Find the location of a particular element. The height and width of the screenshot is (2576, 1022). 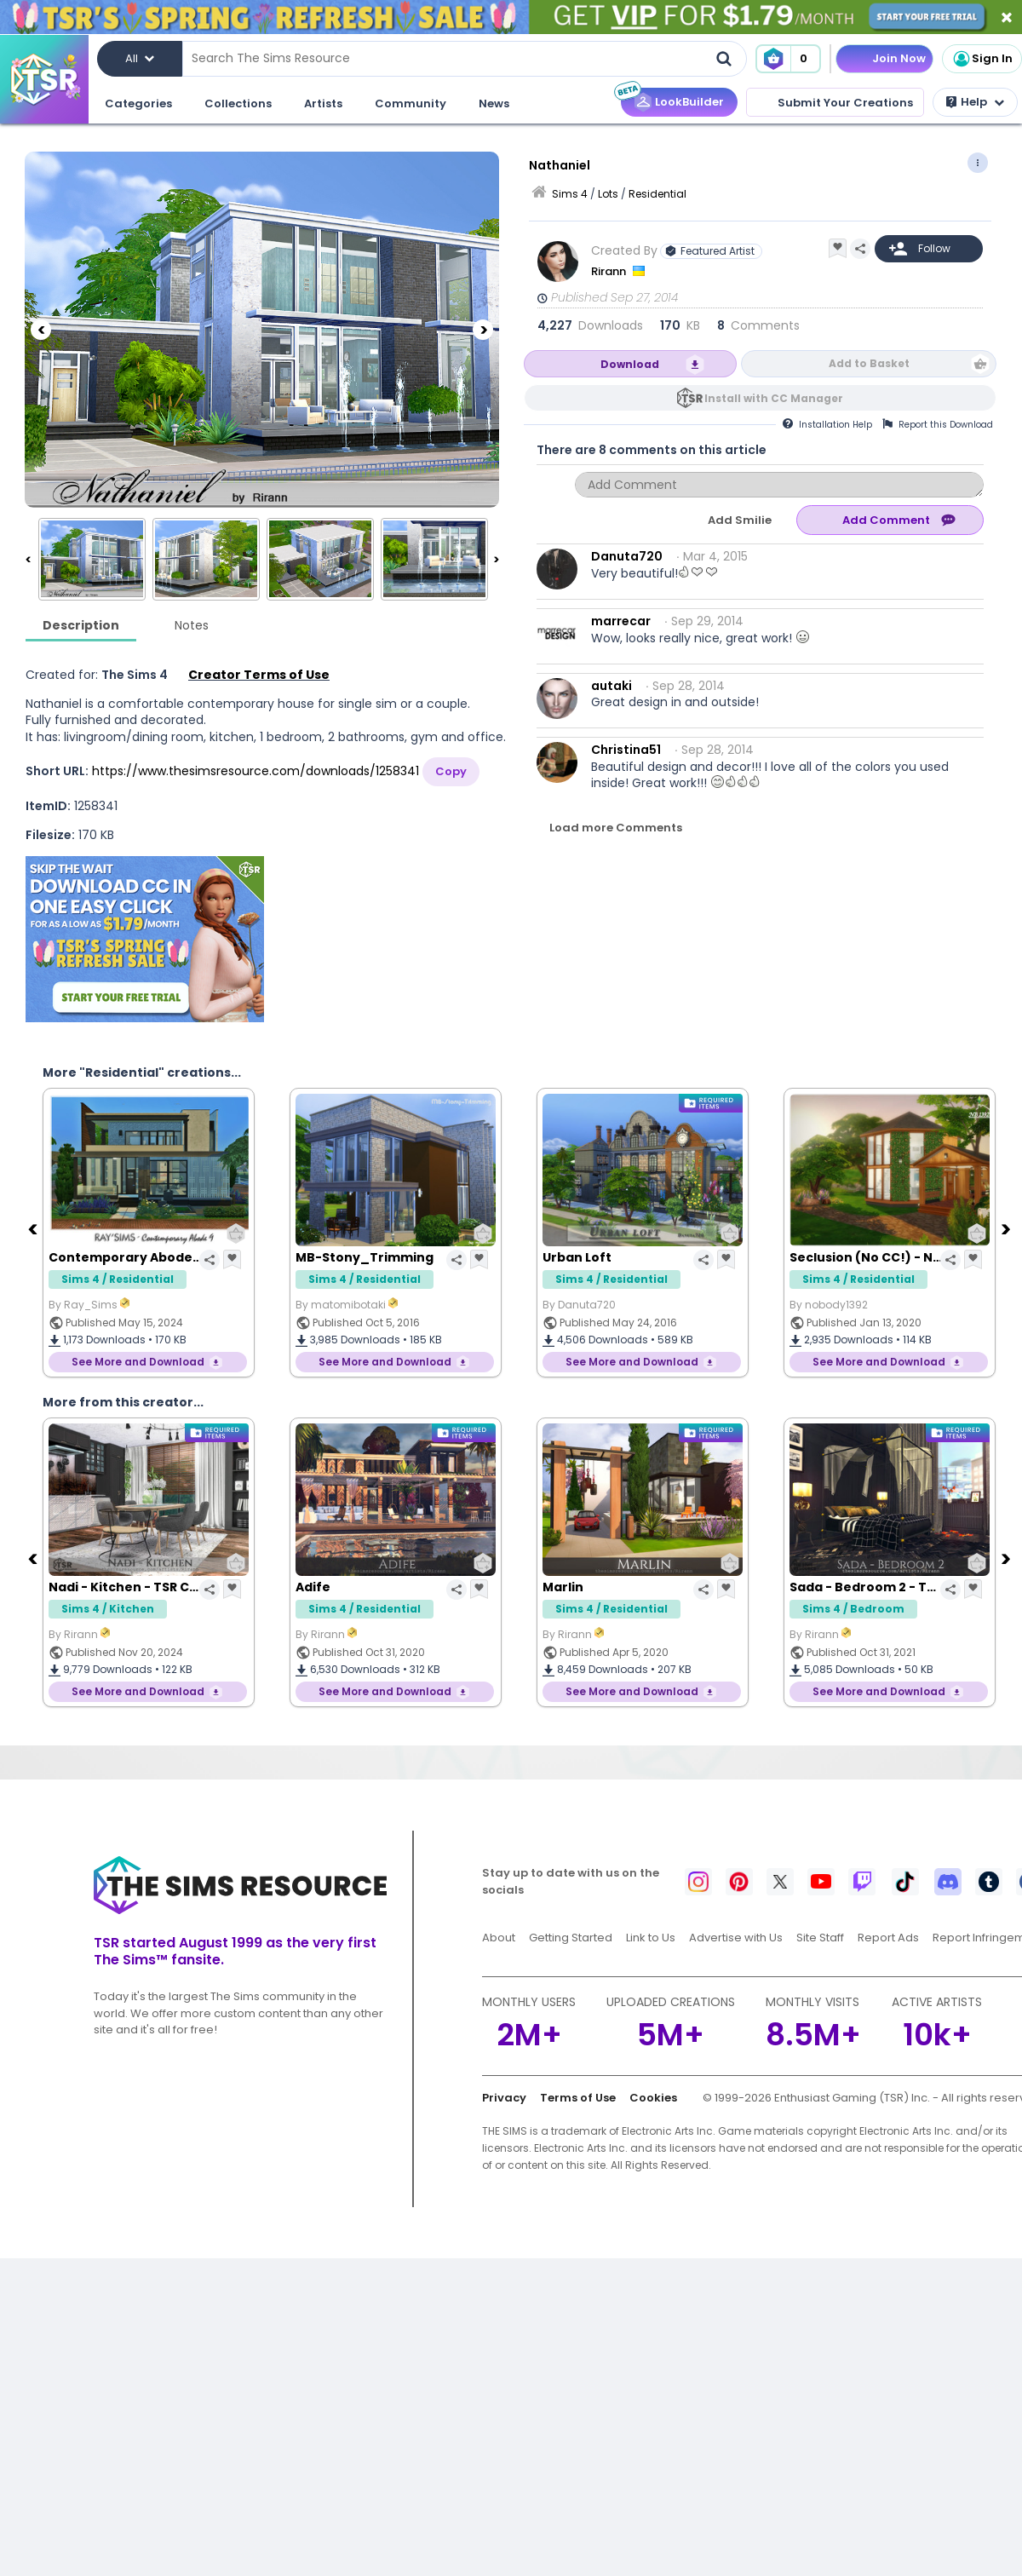

News is located at coordinates (494, 103).